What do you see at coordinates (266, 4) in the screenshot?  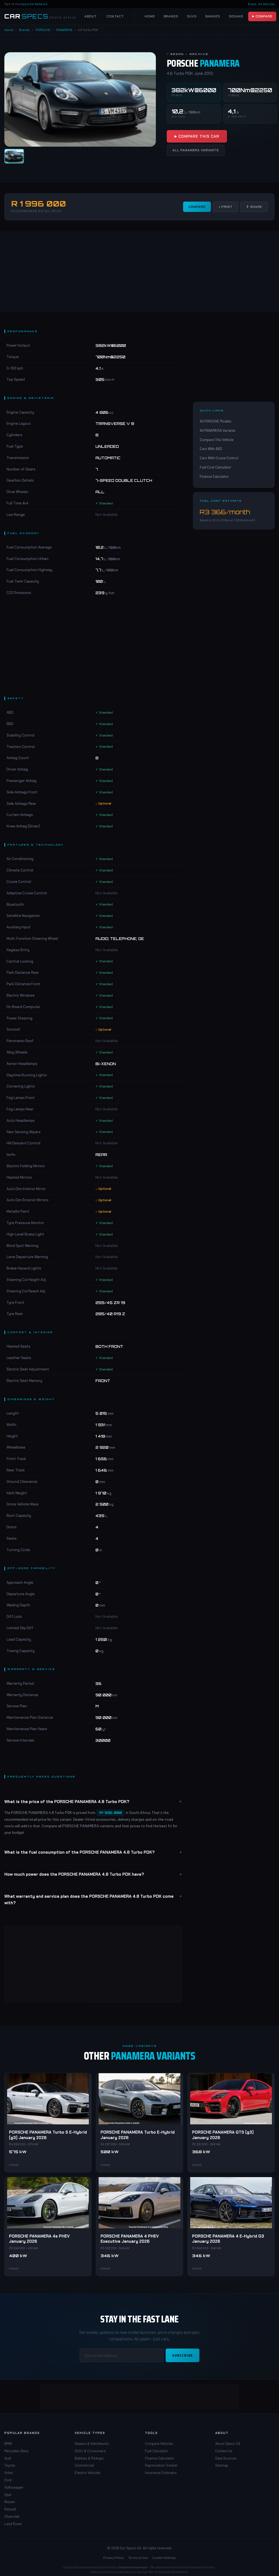 I see `All Vehicles` at bounding box center [266, 4].